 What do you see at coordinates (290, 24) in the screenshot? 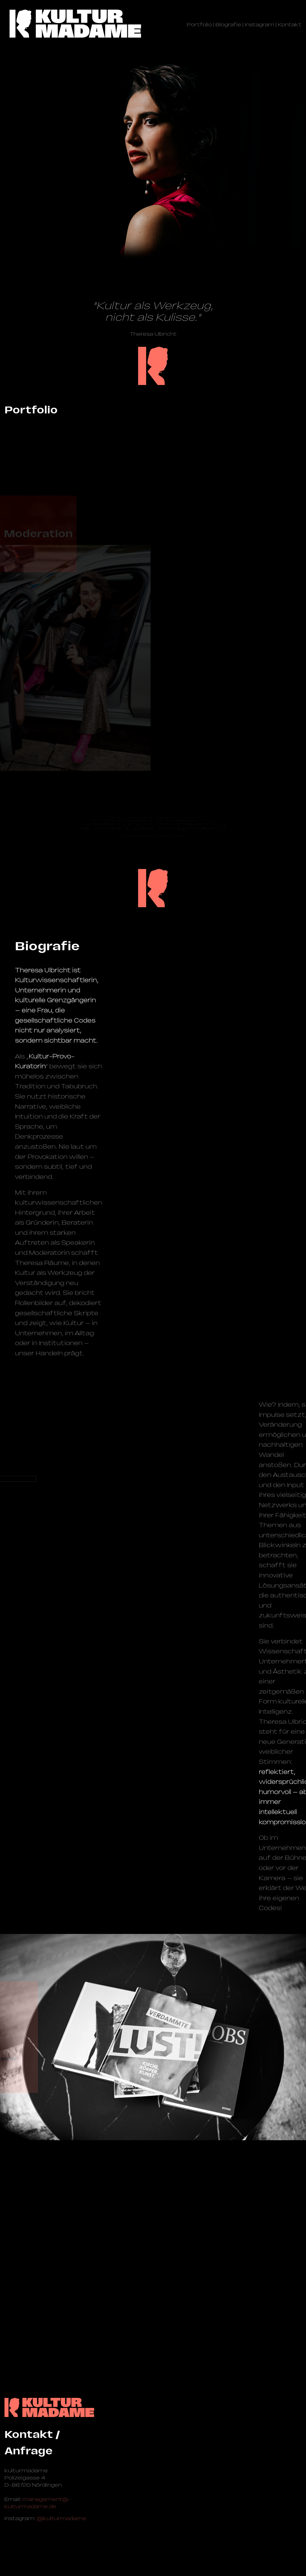
I see `Kontakt` at bounding box center [290, 24].